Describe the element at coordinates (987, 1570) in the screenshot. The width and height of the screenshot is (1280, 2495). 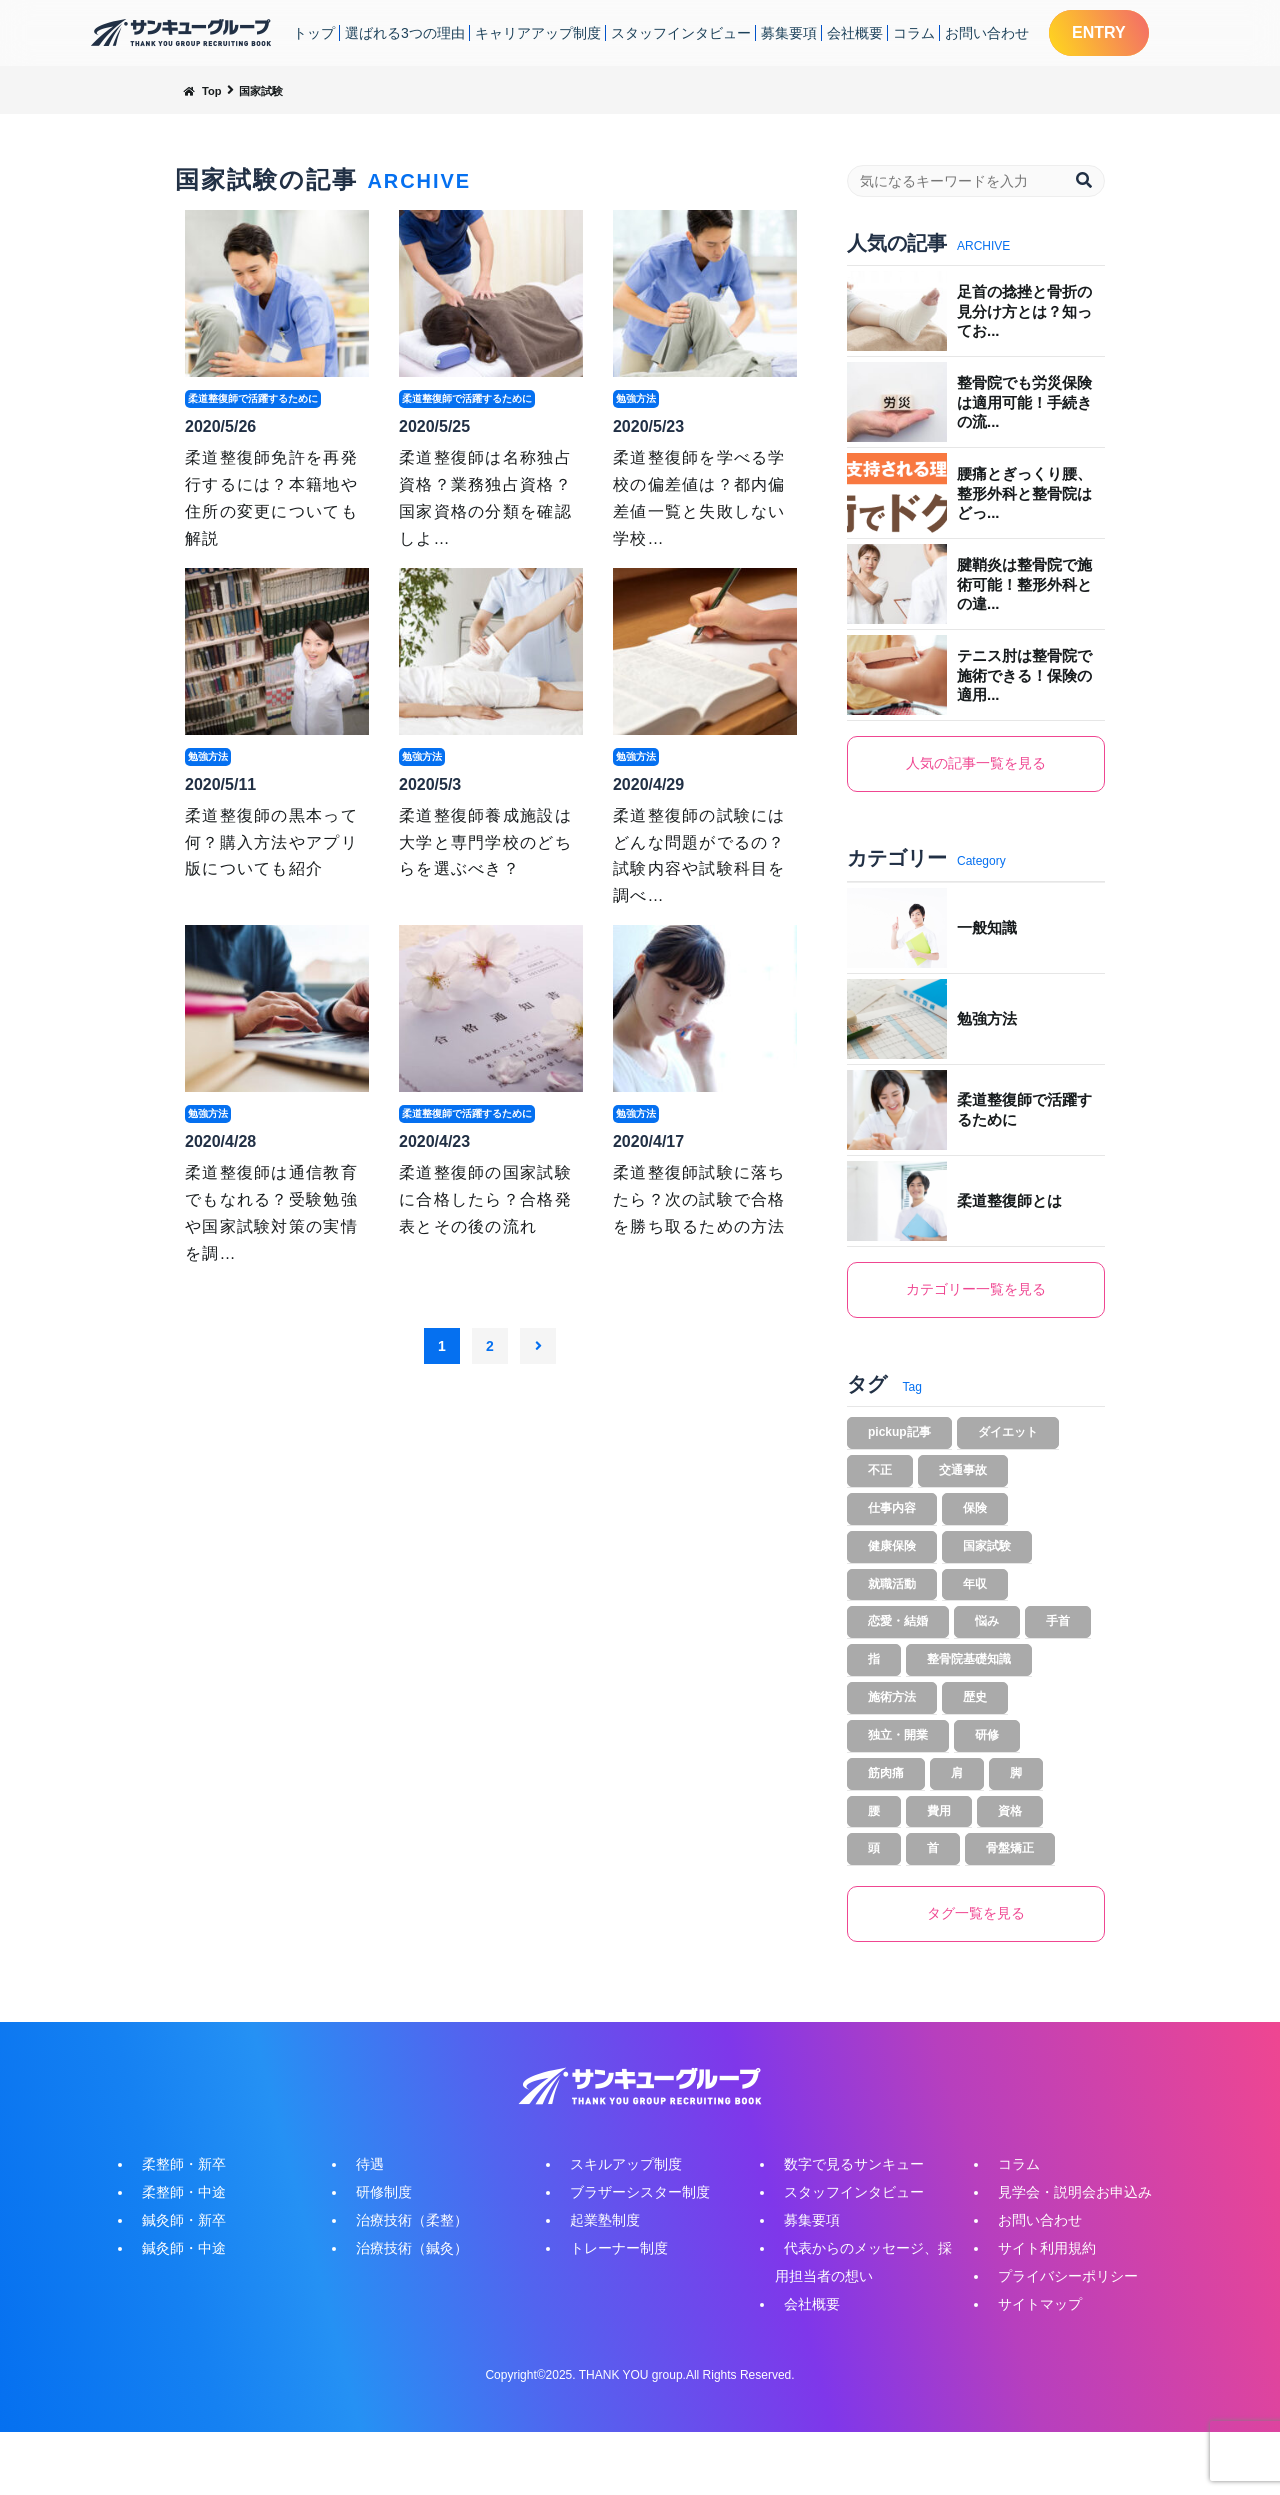
I see `国家試験` at that location.